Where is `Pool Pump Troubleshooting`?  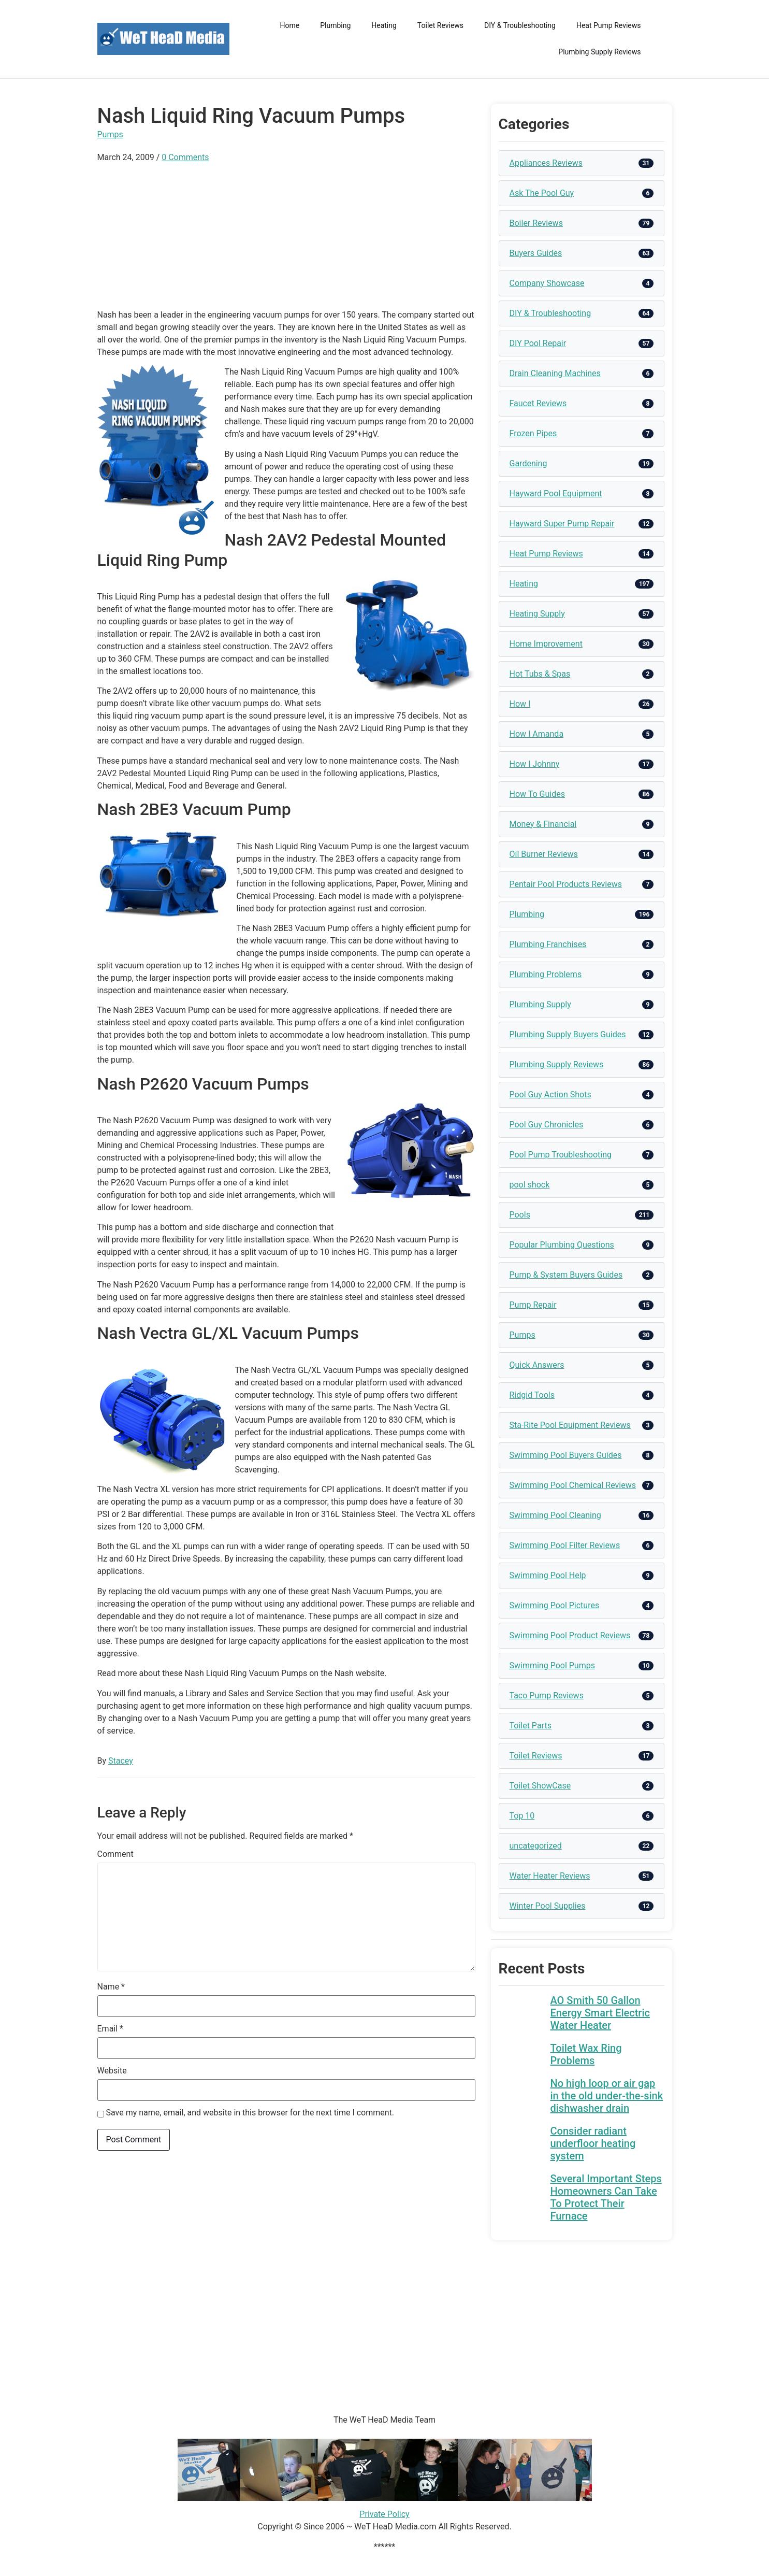
Pool Pump Troubleshooting is located at coordinates (561, 1155).